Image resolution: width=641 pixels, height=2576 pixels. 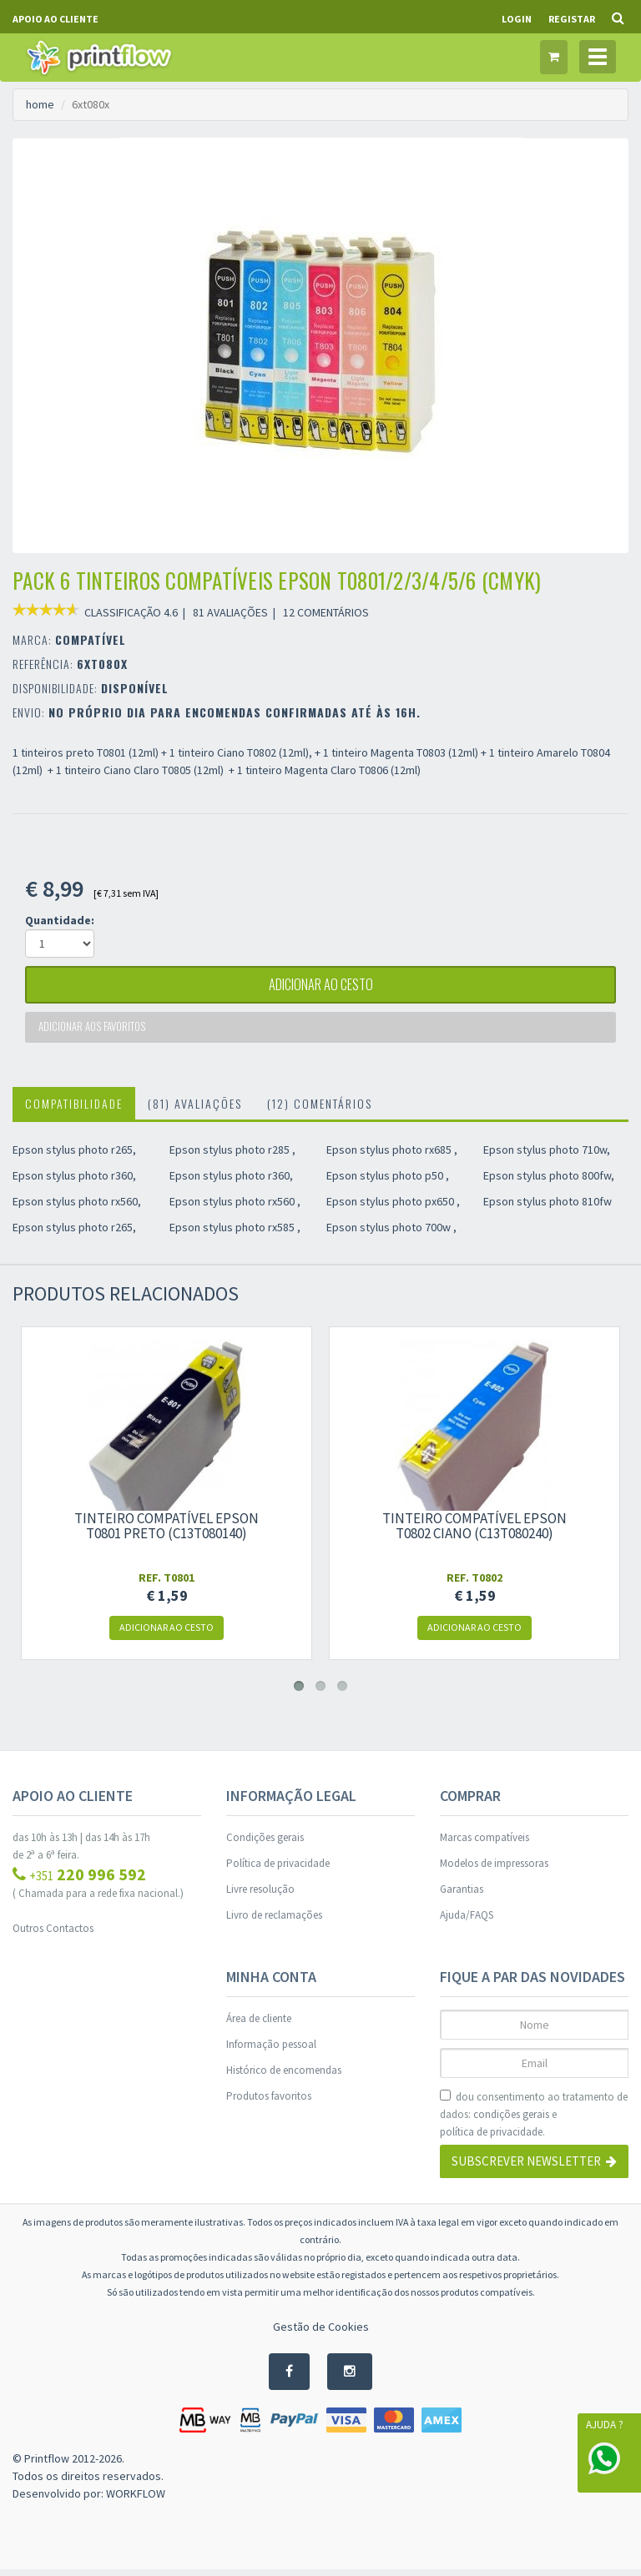 What do you see at coordinates (391, 1233) in the screenshot?
I see `Epson stylus photo 700w ,` at bounding box center [391, 1233].